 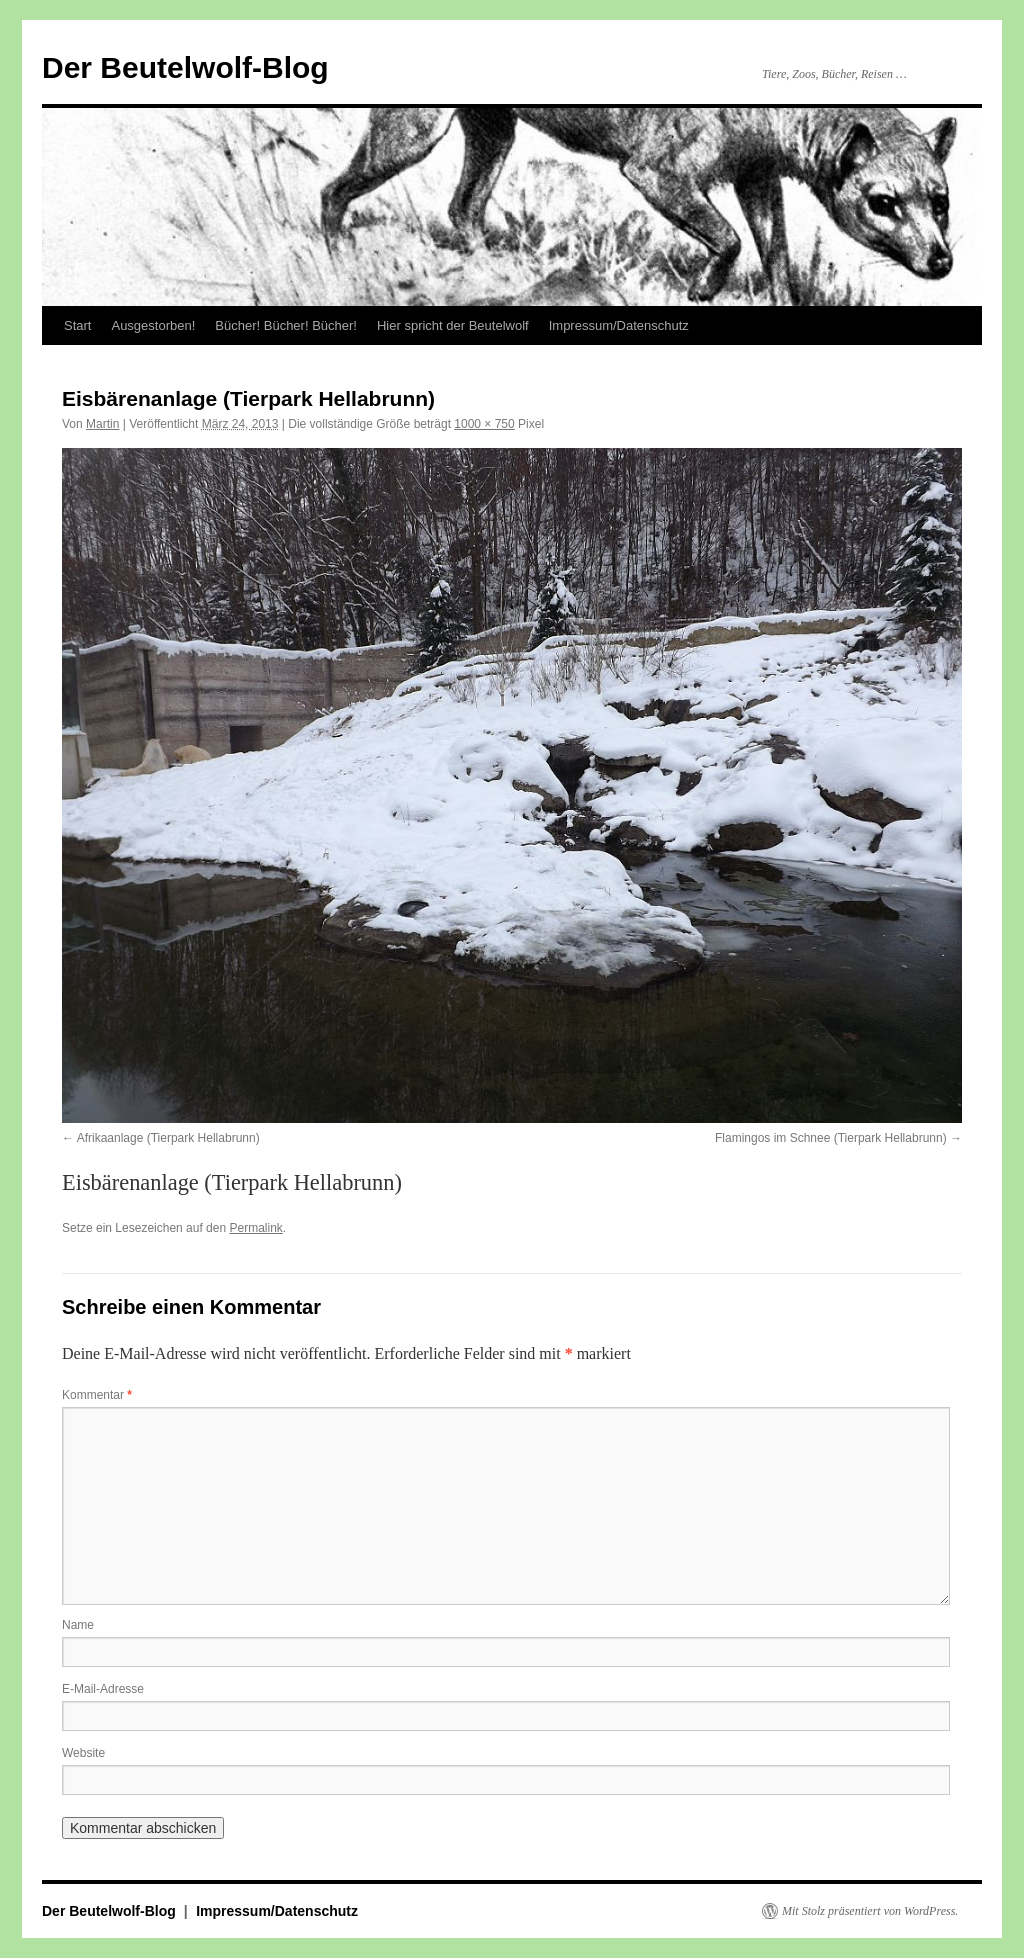 What do you see at coordinates (484, 424) in the screenshot?
I see `1000 × 750` at bounding box center [484, 424].